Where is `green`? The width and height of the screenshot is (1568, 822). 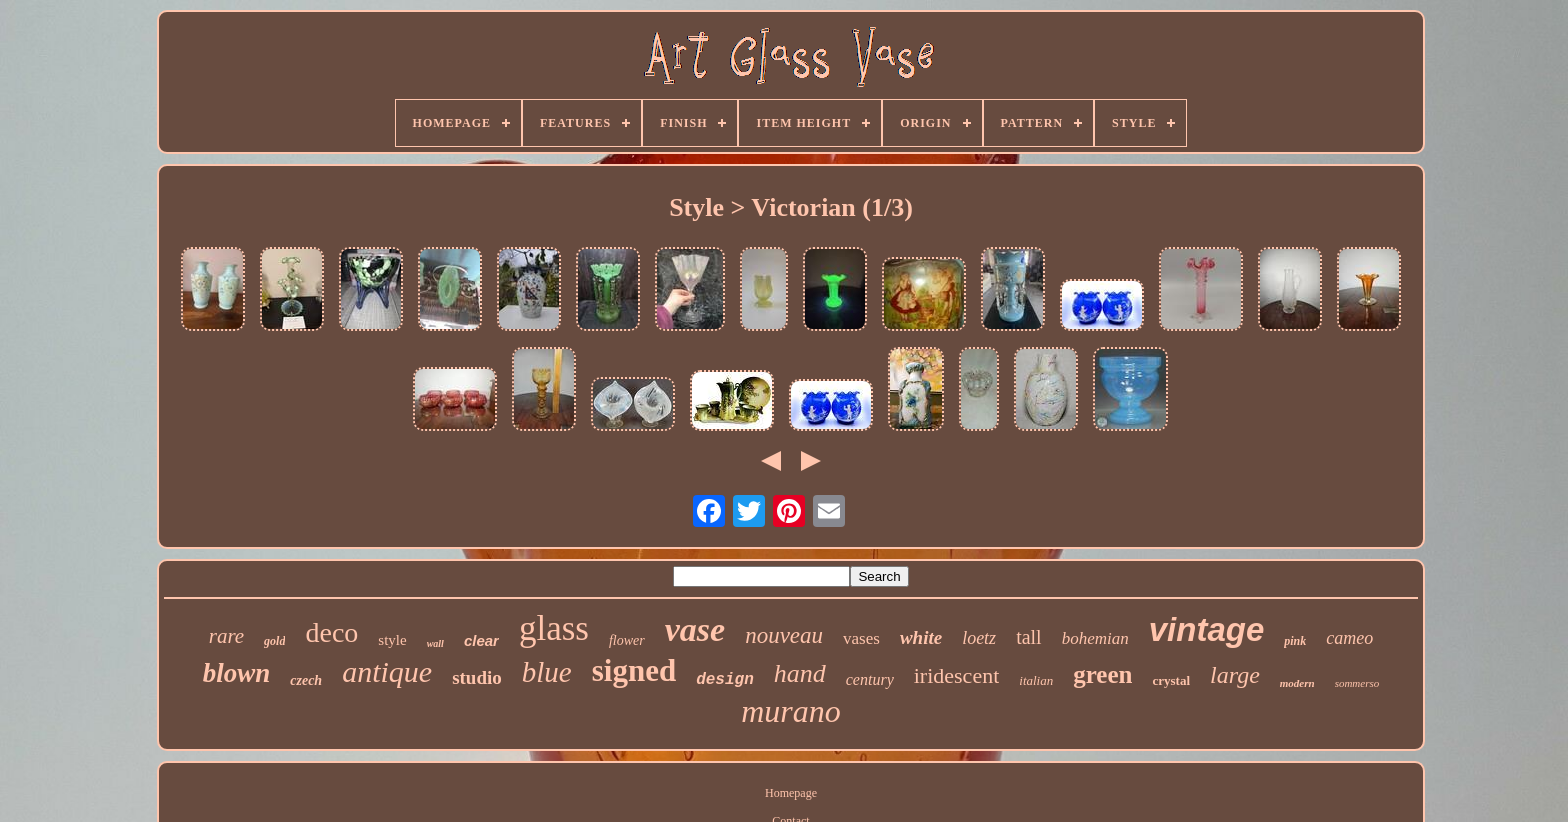
green is located at coordinates (1102, 674).